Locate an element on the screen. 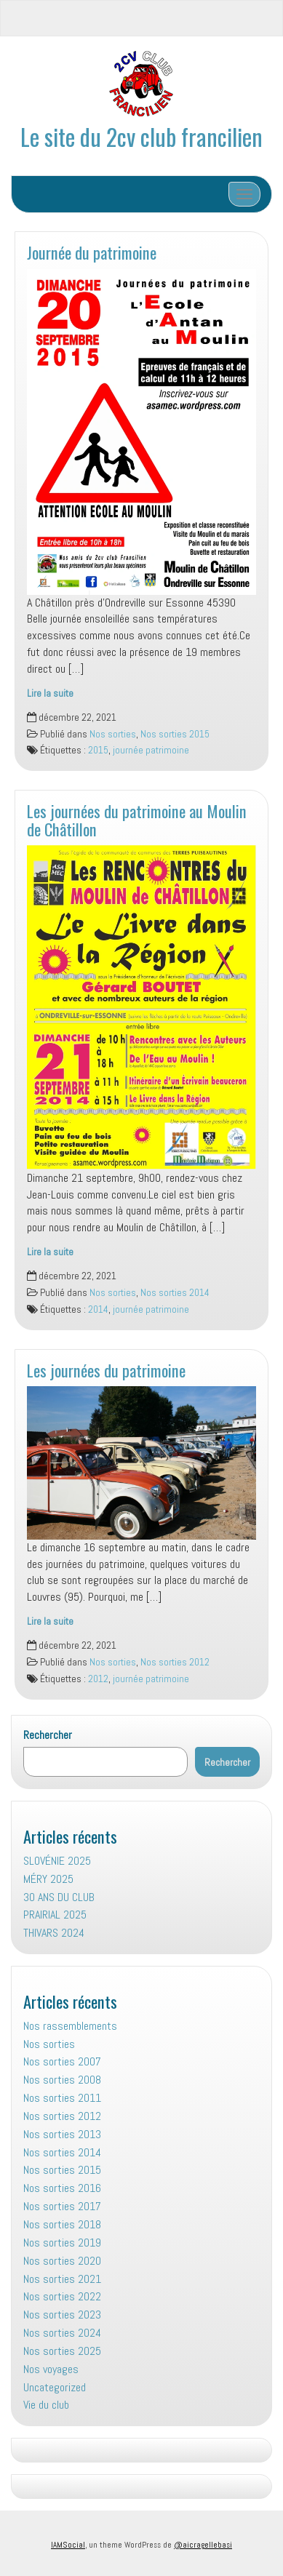  2014 is located at coordinates (98, 1309).